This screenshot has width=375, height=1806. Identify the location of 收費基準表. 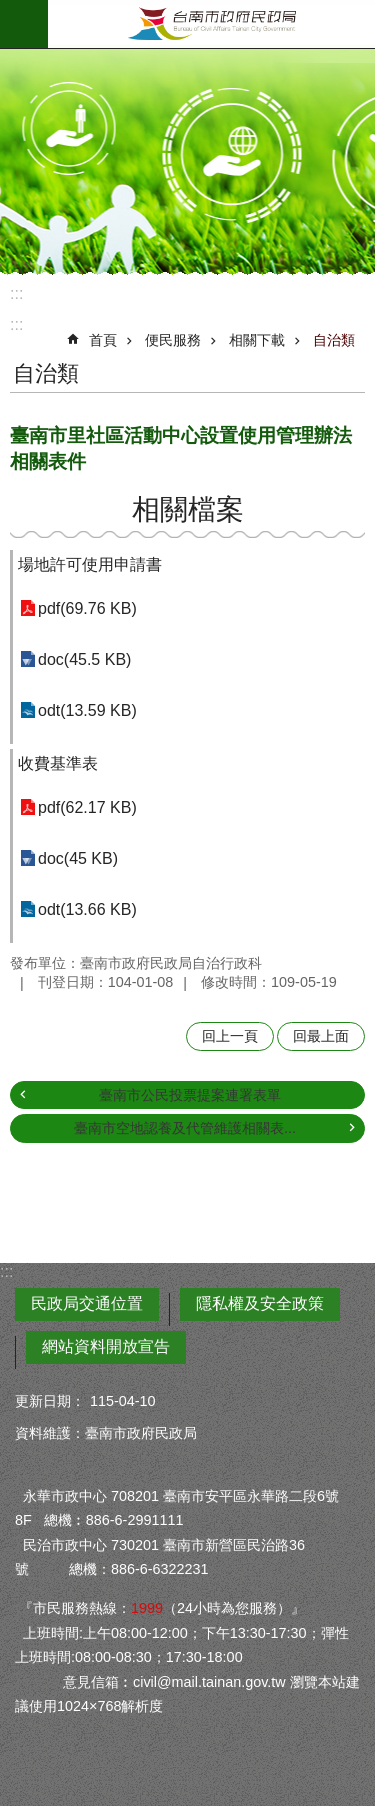
(58, 763).